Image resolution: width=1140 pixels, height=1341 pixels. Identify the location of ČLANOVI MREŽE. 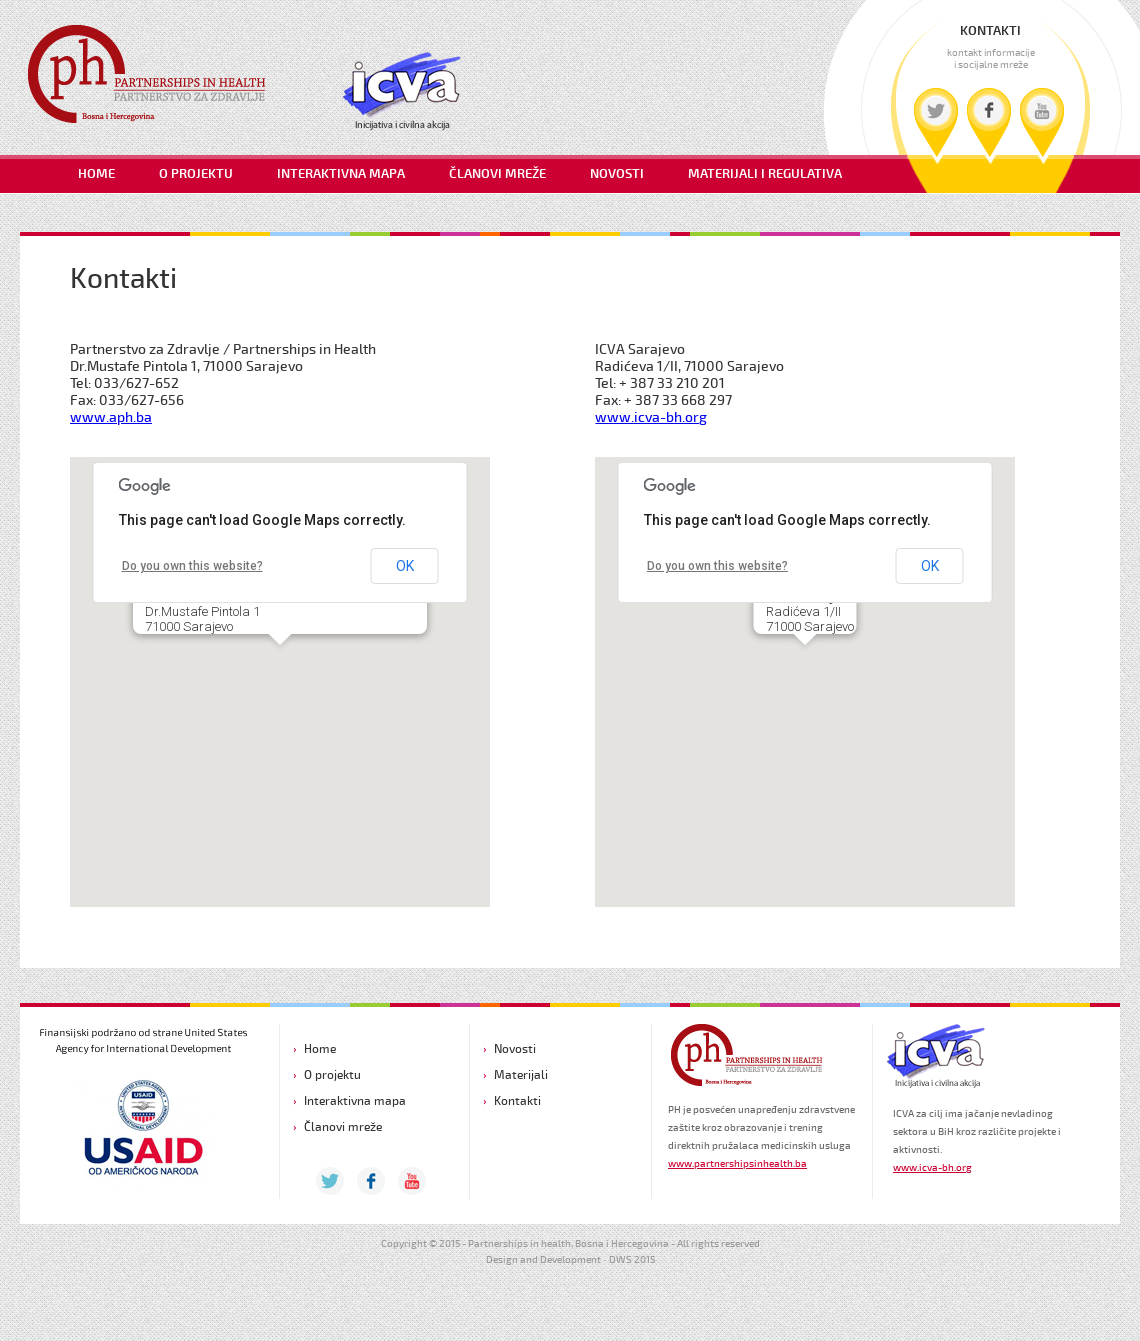
(497, 174).